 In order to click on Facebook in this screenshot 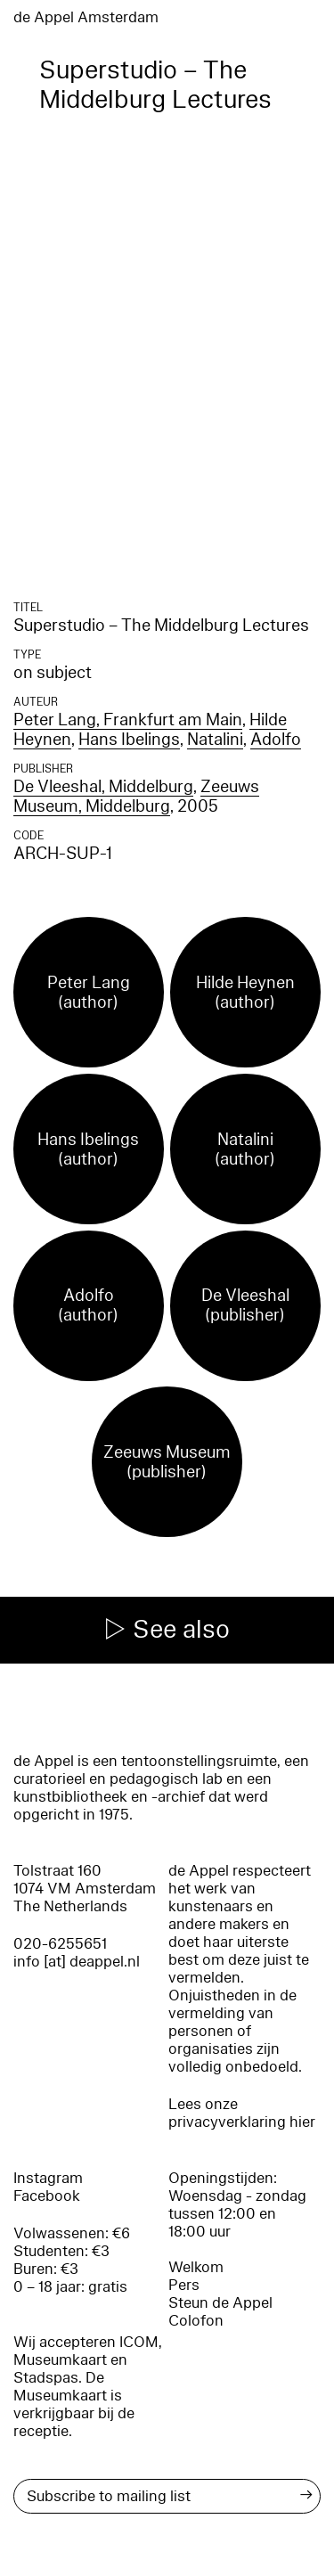, I will do `click(46, 2196)`.